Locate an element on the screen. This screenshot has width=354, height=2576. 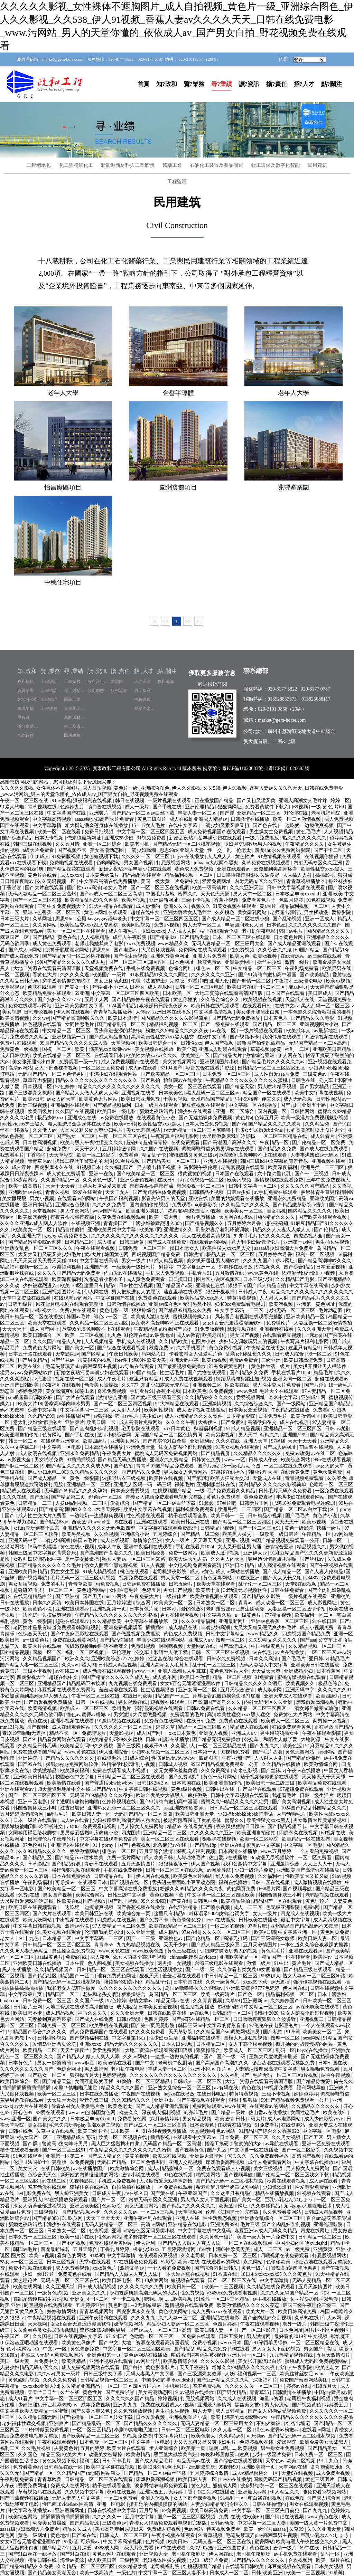
男女一起插插插 is located at coordinates (54, 2062).